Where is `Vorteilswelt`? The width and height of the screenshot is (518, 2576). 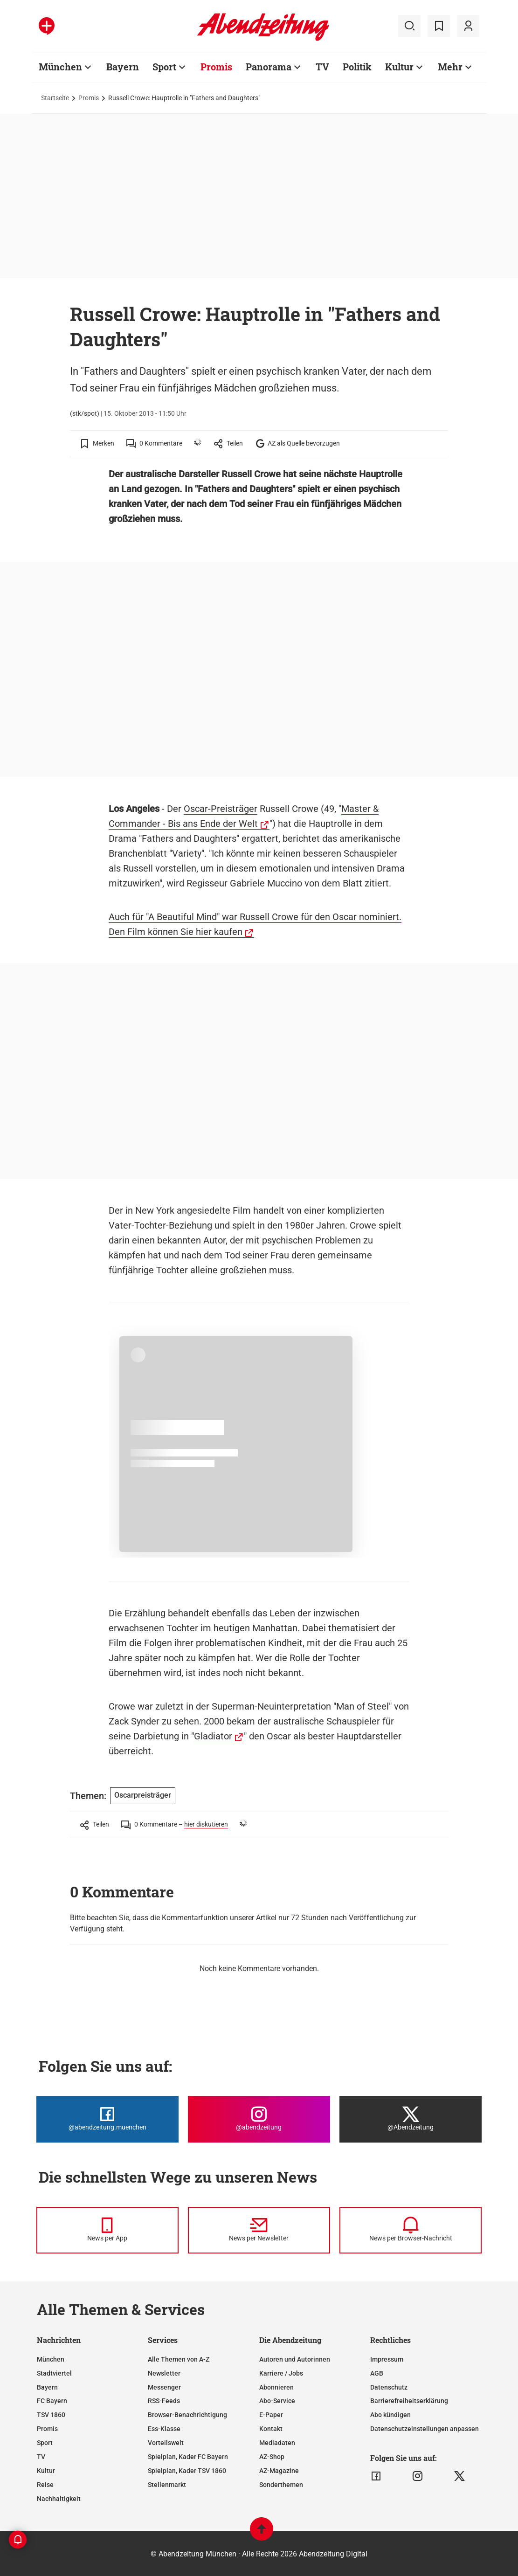
Vorteilswelt is located at coordinates (166, 2442).